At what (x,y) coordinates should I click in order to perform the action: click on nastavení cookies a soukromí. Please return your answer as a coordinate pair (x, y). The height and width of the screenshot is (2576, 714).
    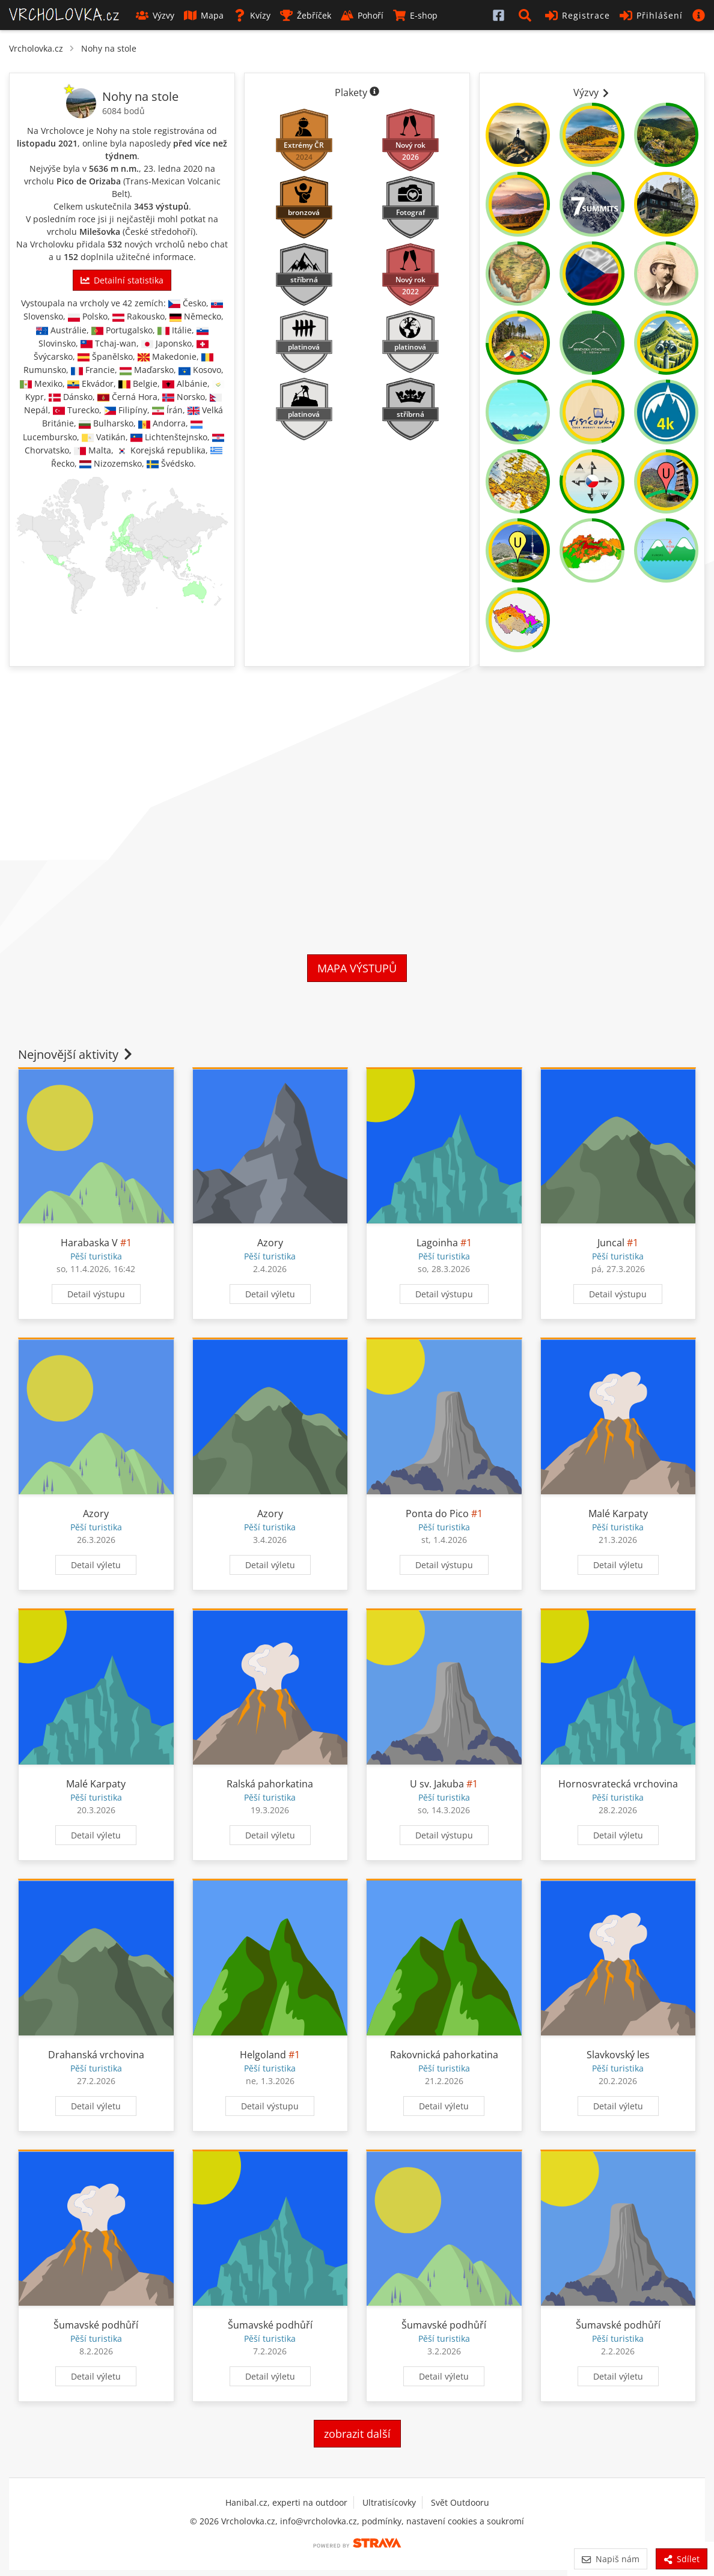
    Looking at the image, I should click on (465, 2521).